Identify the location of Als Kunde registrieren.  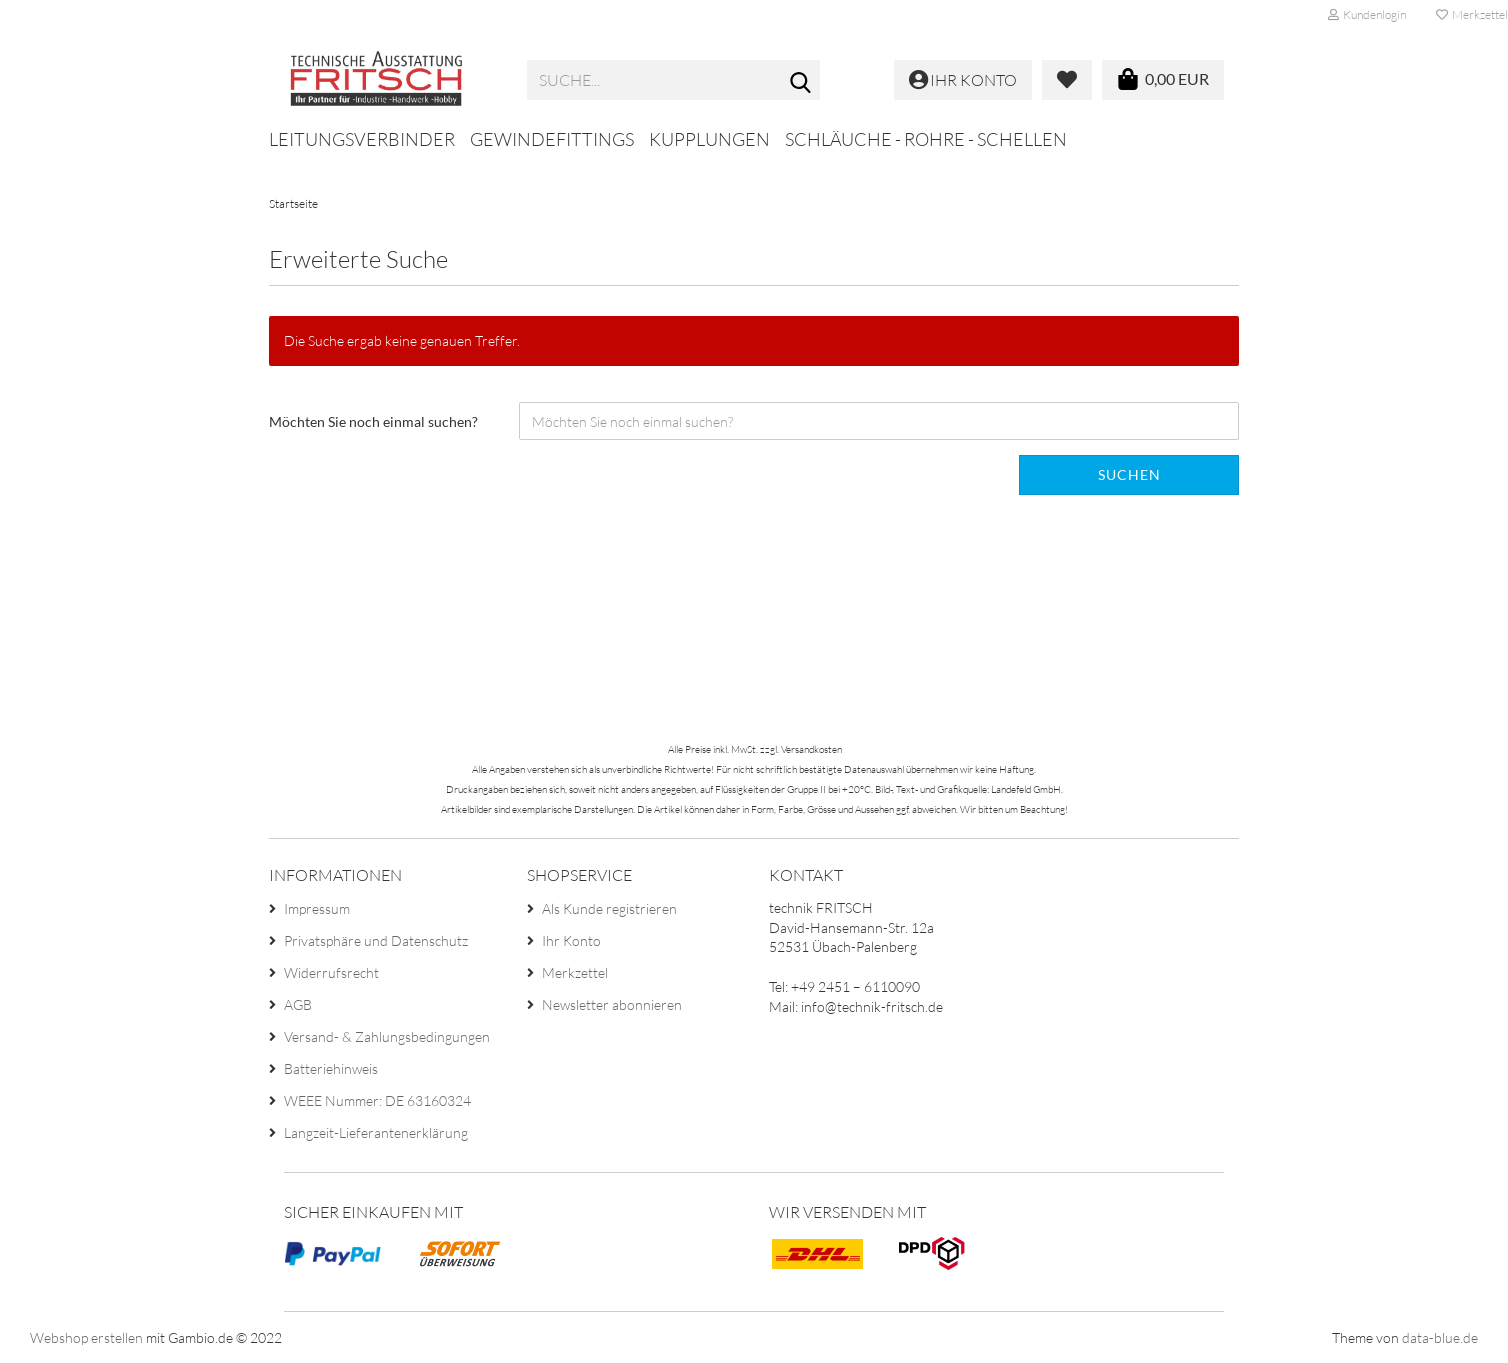
(609, 908).